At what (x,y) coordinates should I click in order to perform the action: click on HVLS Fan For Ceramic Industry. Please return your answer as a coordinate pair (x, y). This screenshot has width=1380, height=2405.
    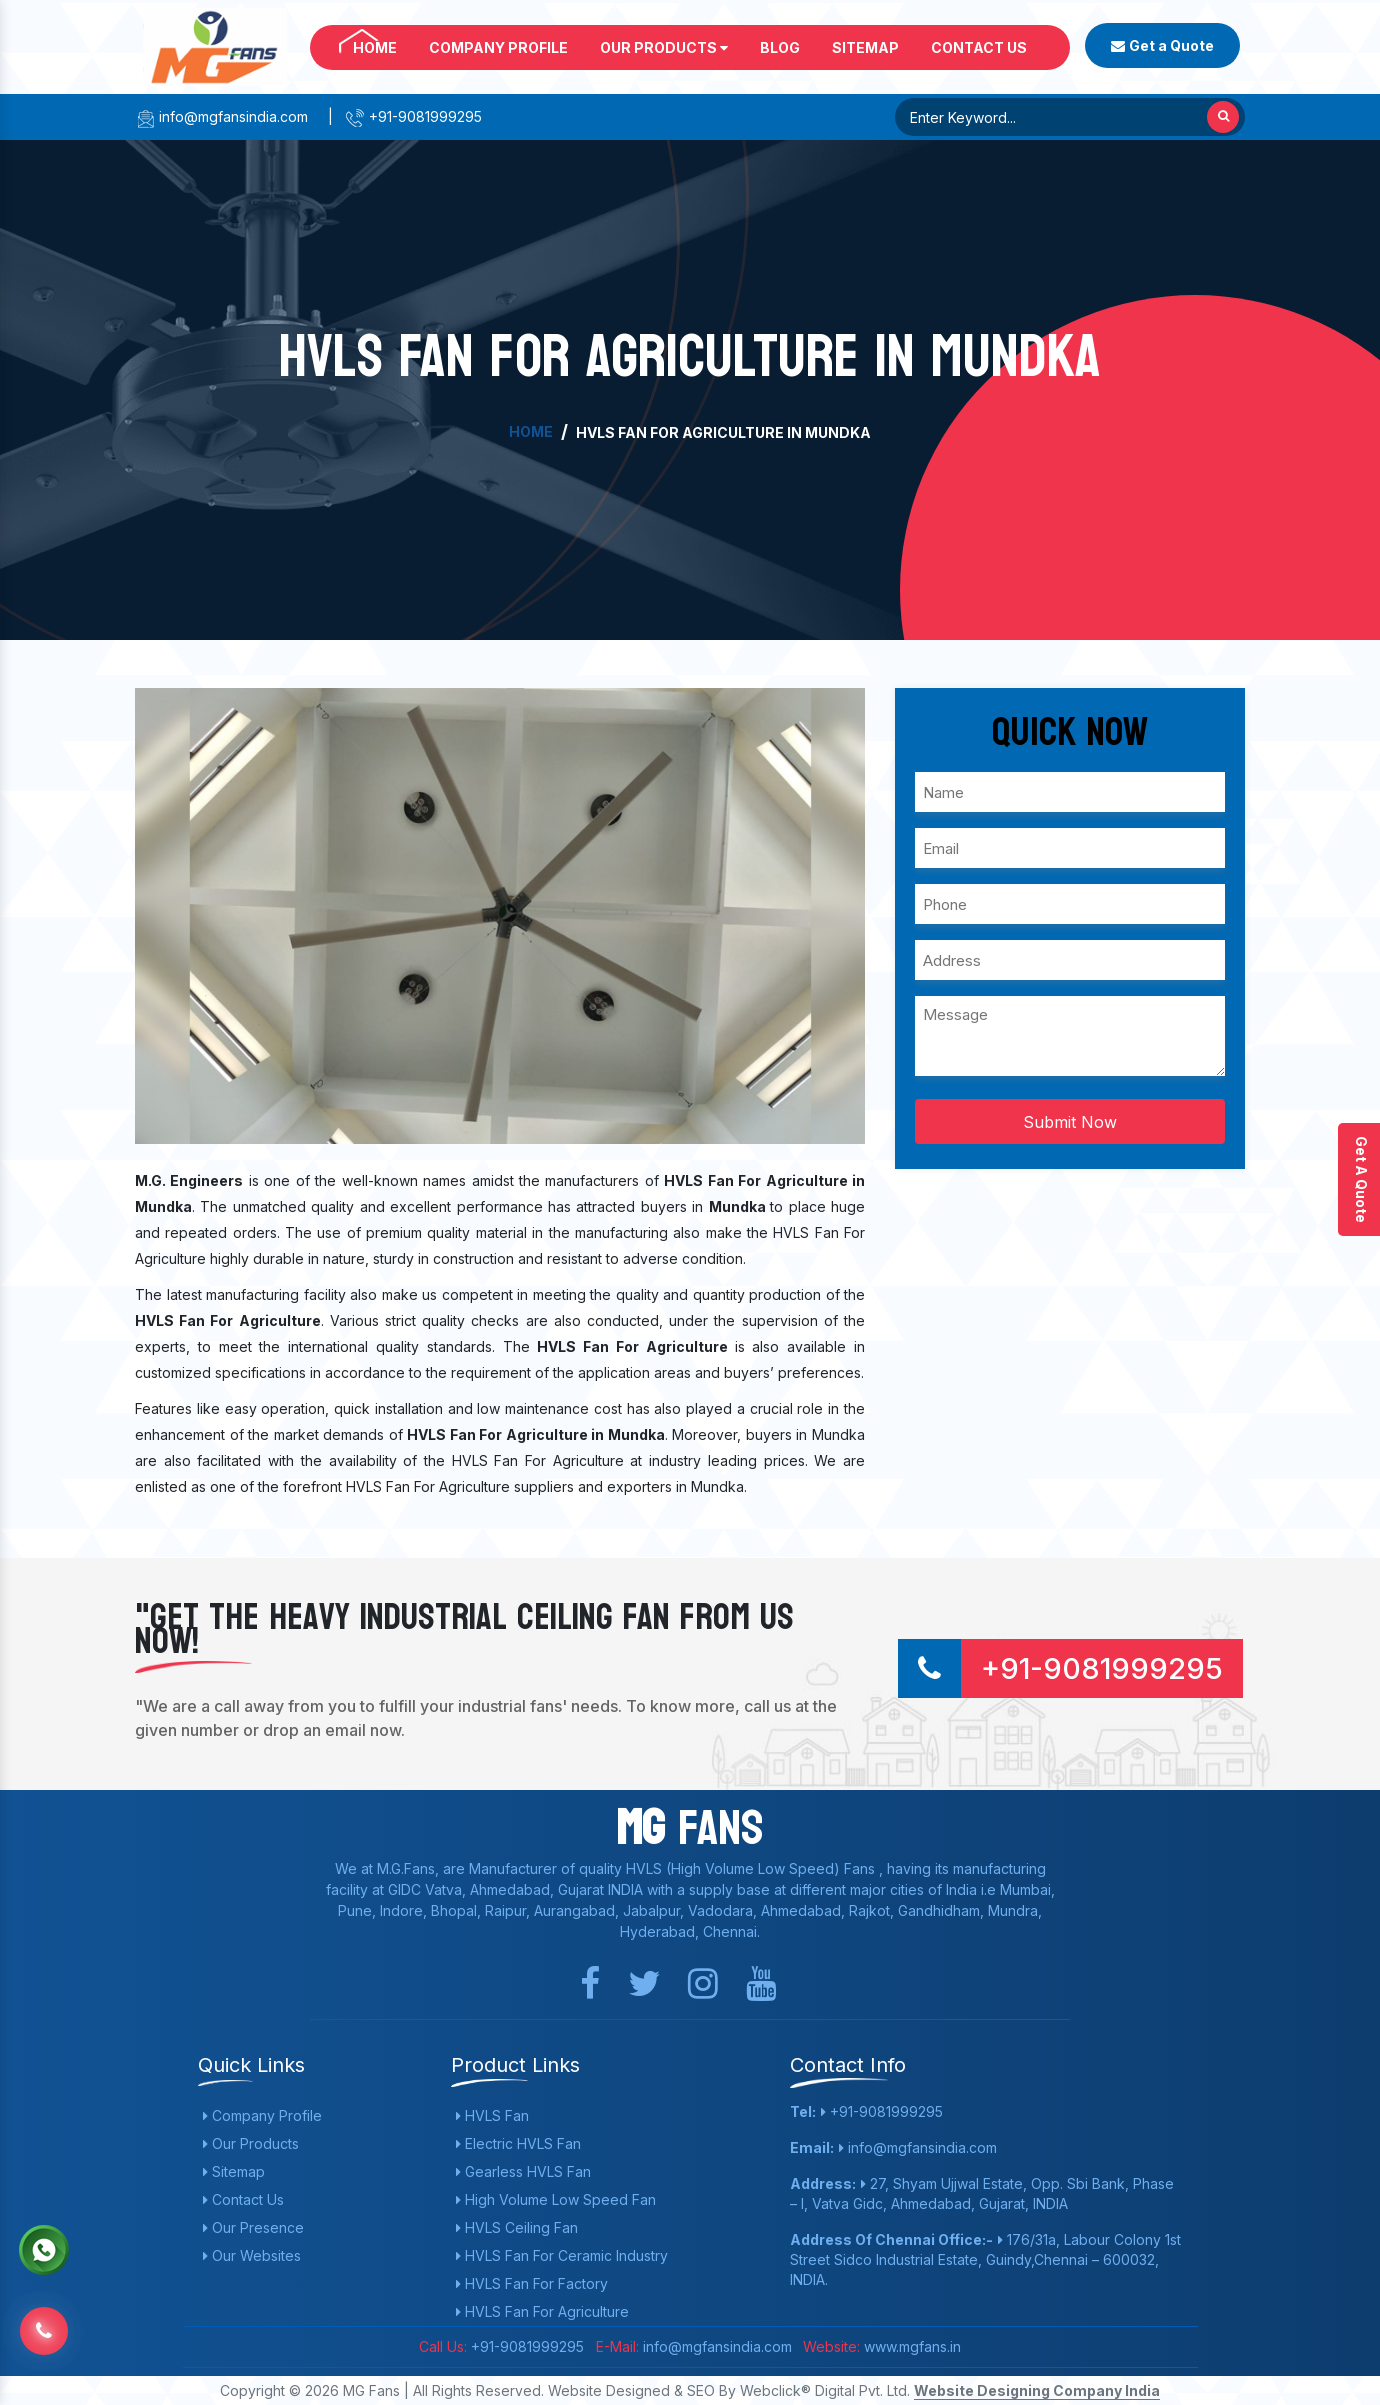
    Looking at the image, I should click on (562, 2255).